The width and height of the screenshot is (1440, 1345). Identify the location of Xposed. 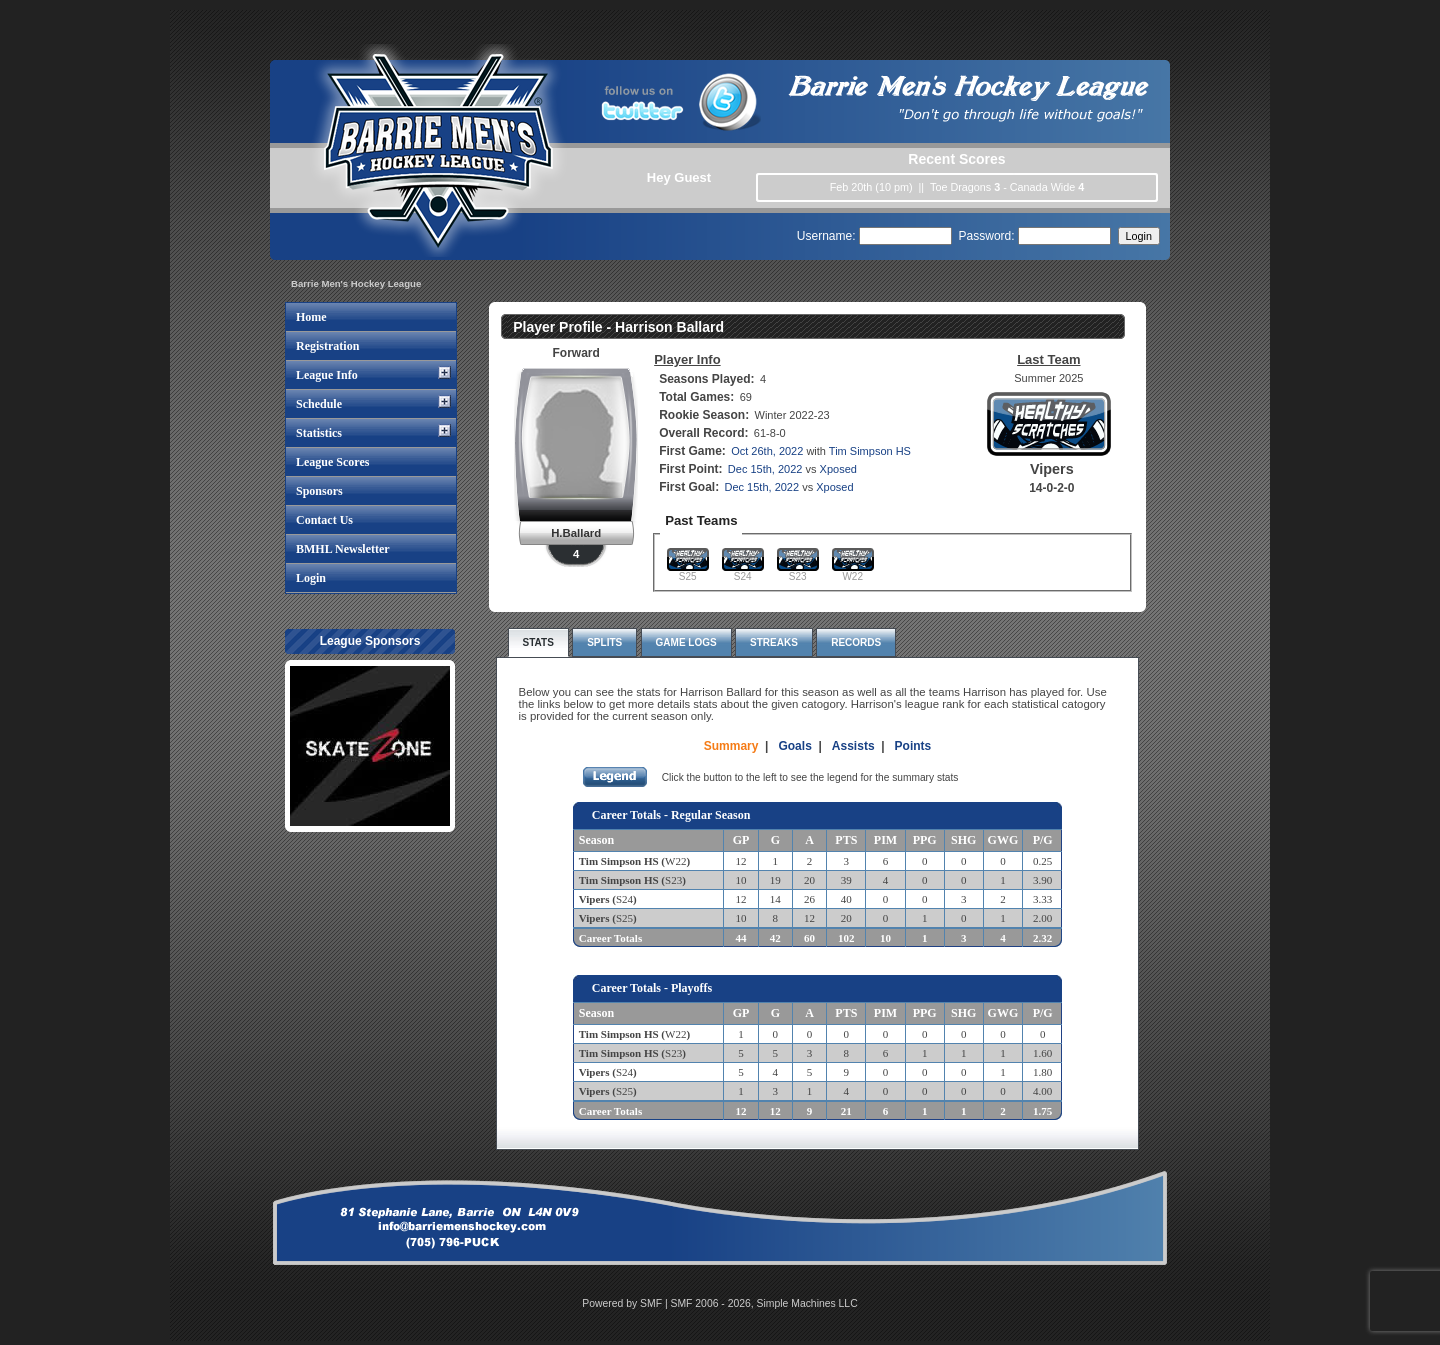
(838, 469).